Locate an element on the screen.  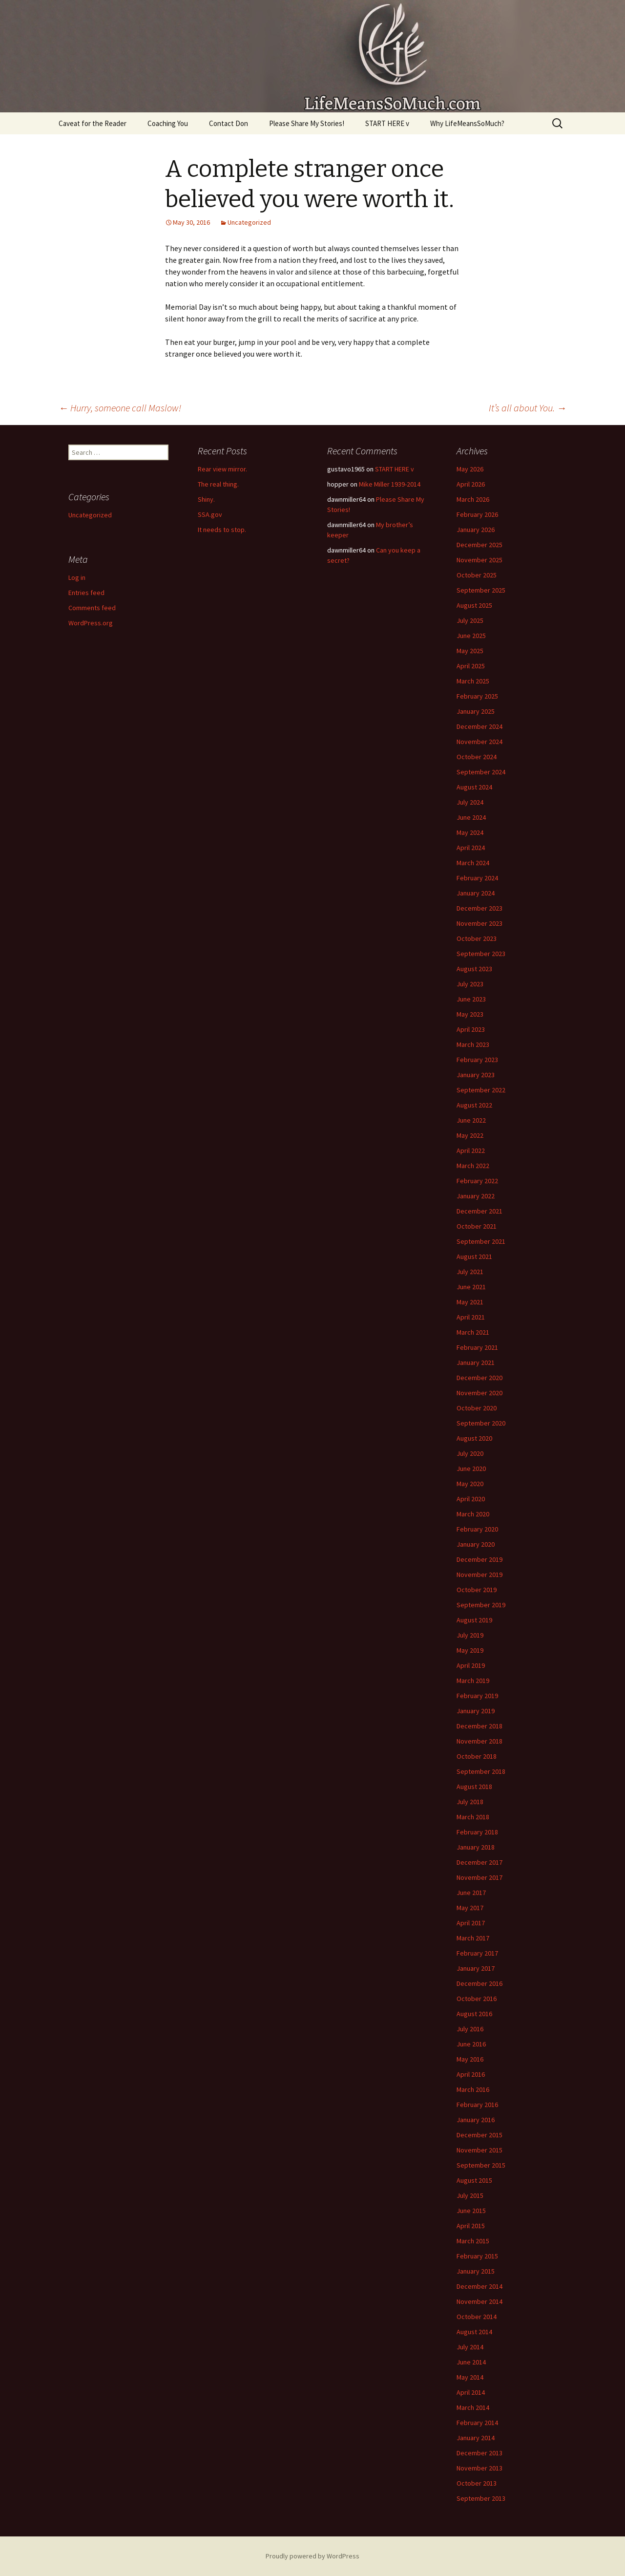
December 2016 is located at coordinates (479, 1983).